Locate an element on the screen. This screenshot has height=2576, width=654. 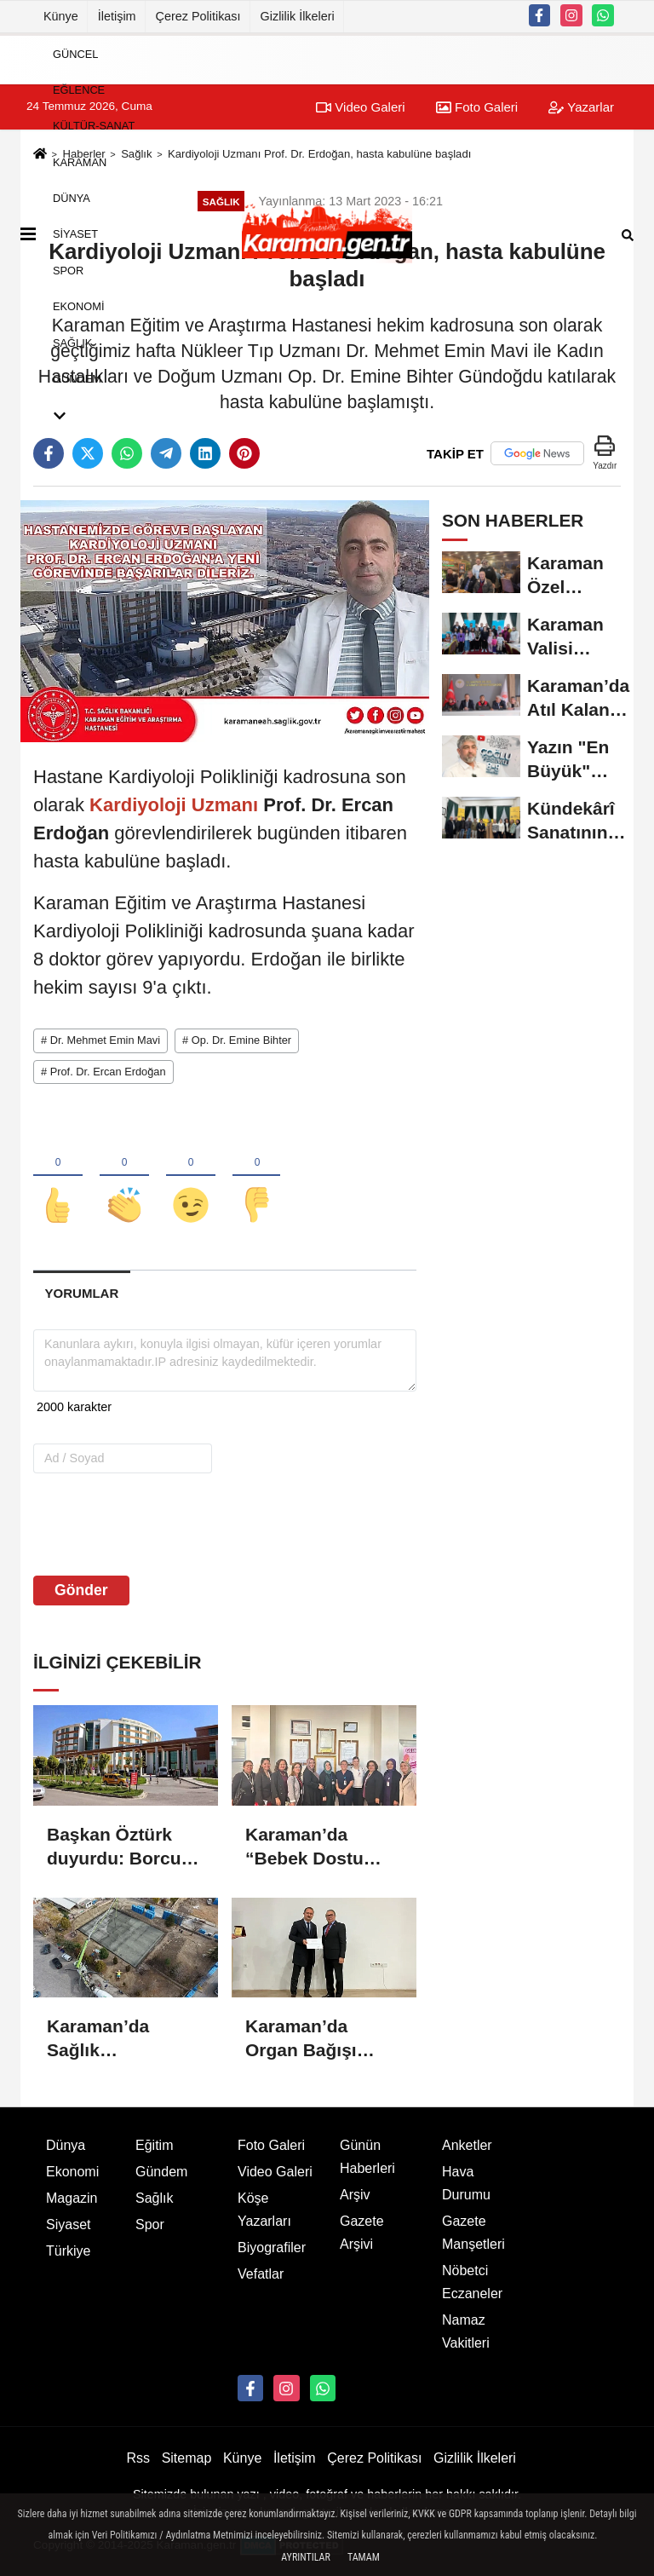
Eğitim is located at coordinates (154, 2145).